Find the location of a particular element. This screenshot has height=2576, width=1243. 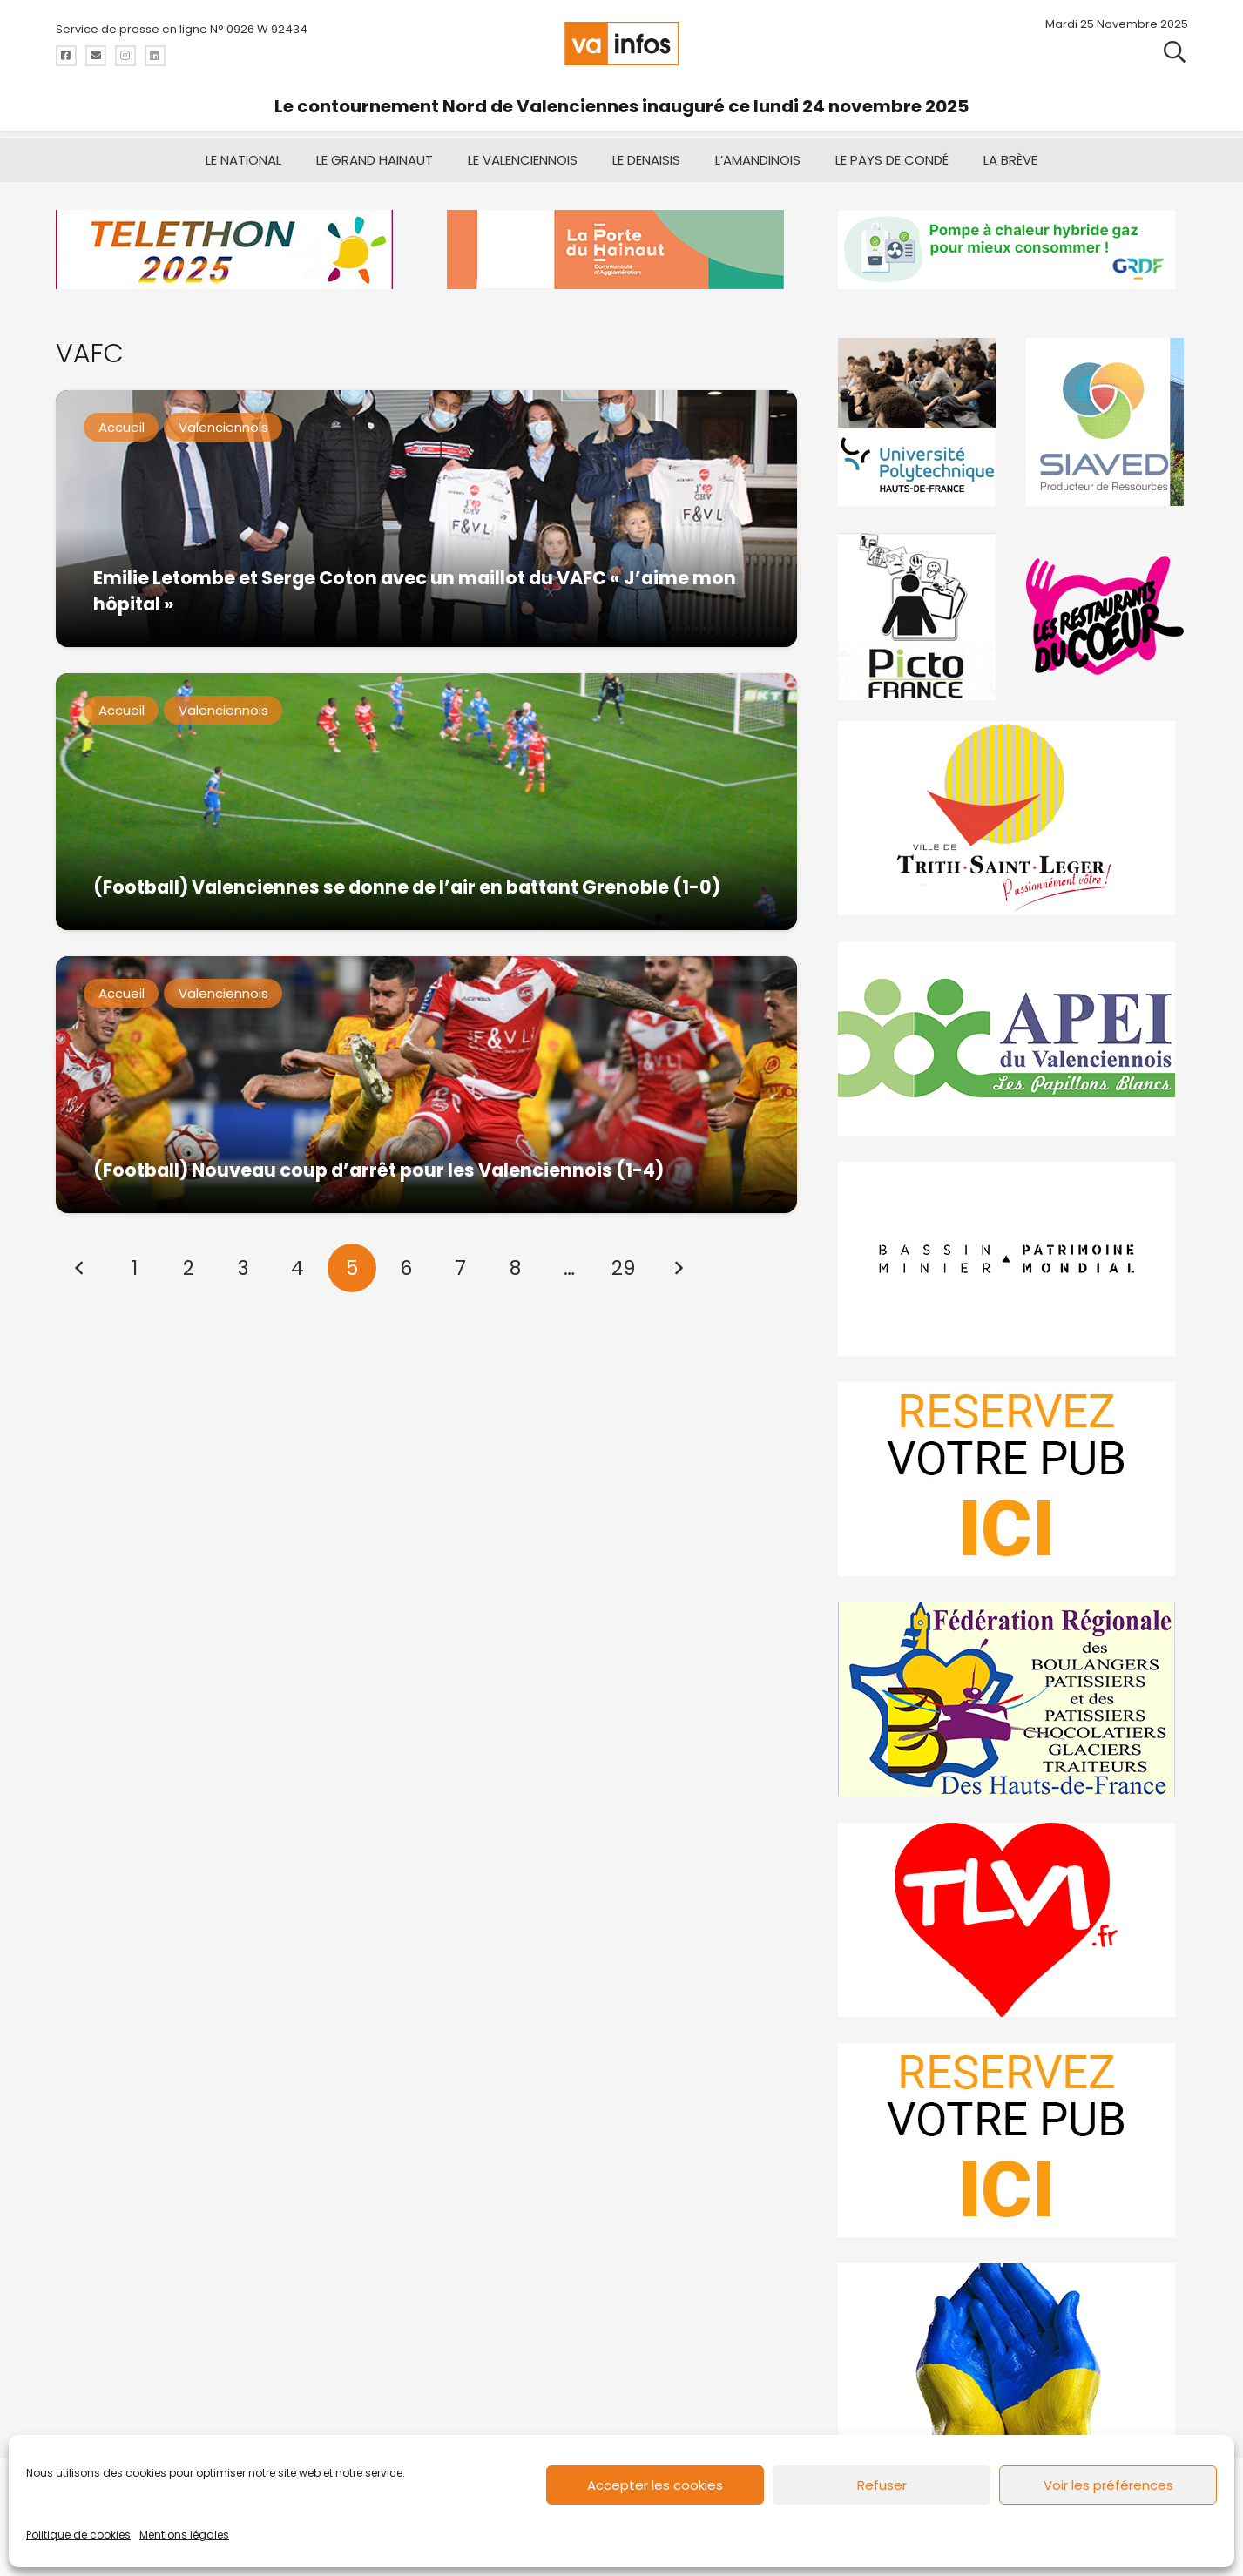

[tlvi] is located at coordinates (1012, 1920).